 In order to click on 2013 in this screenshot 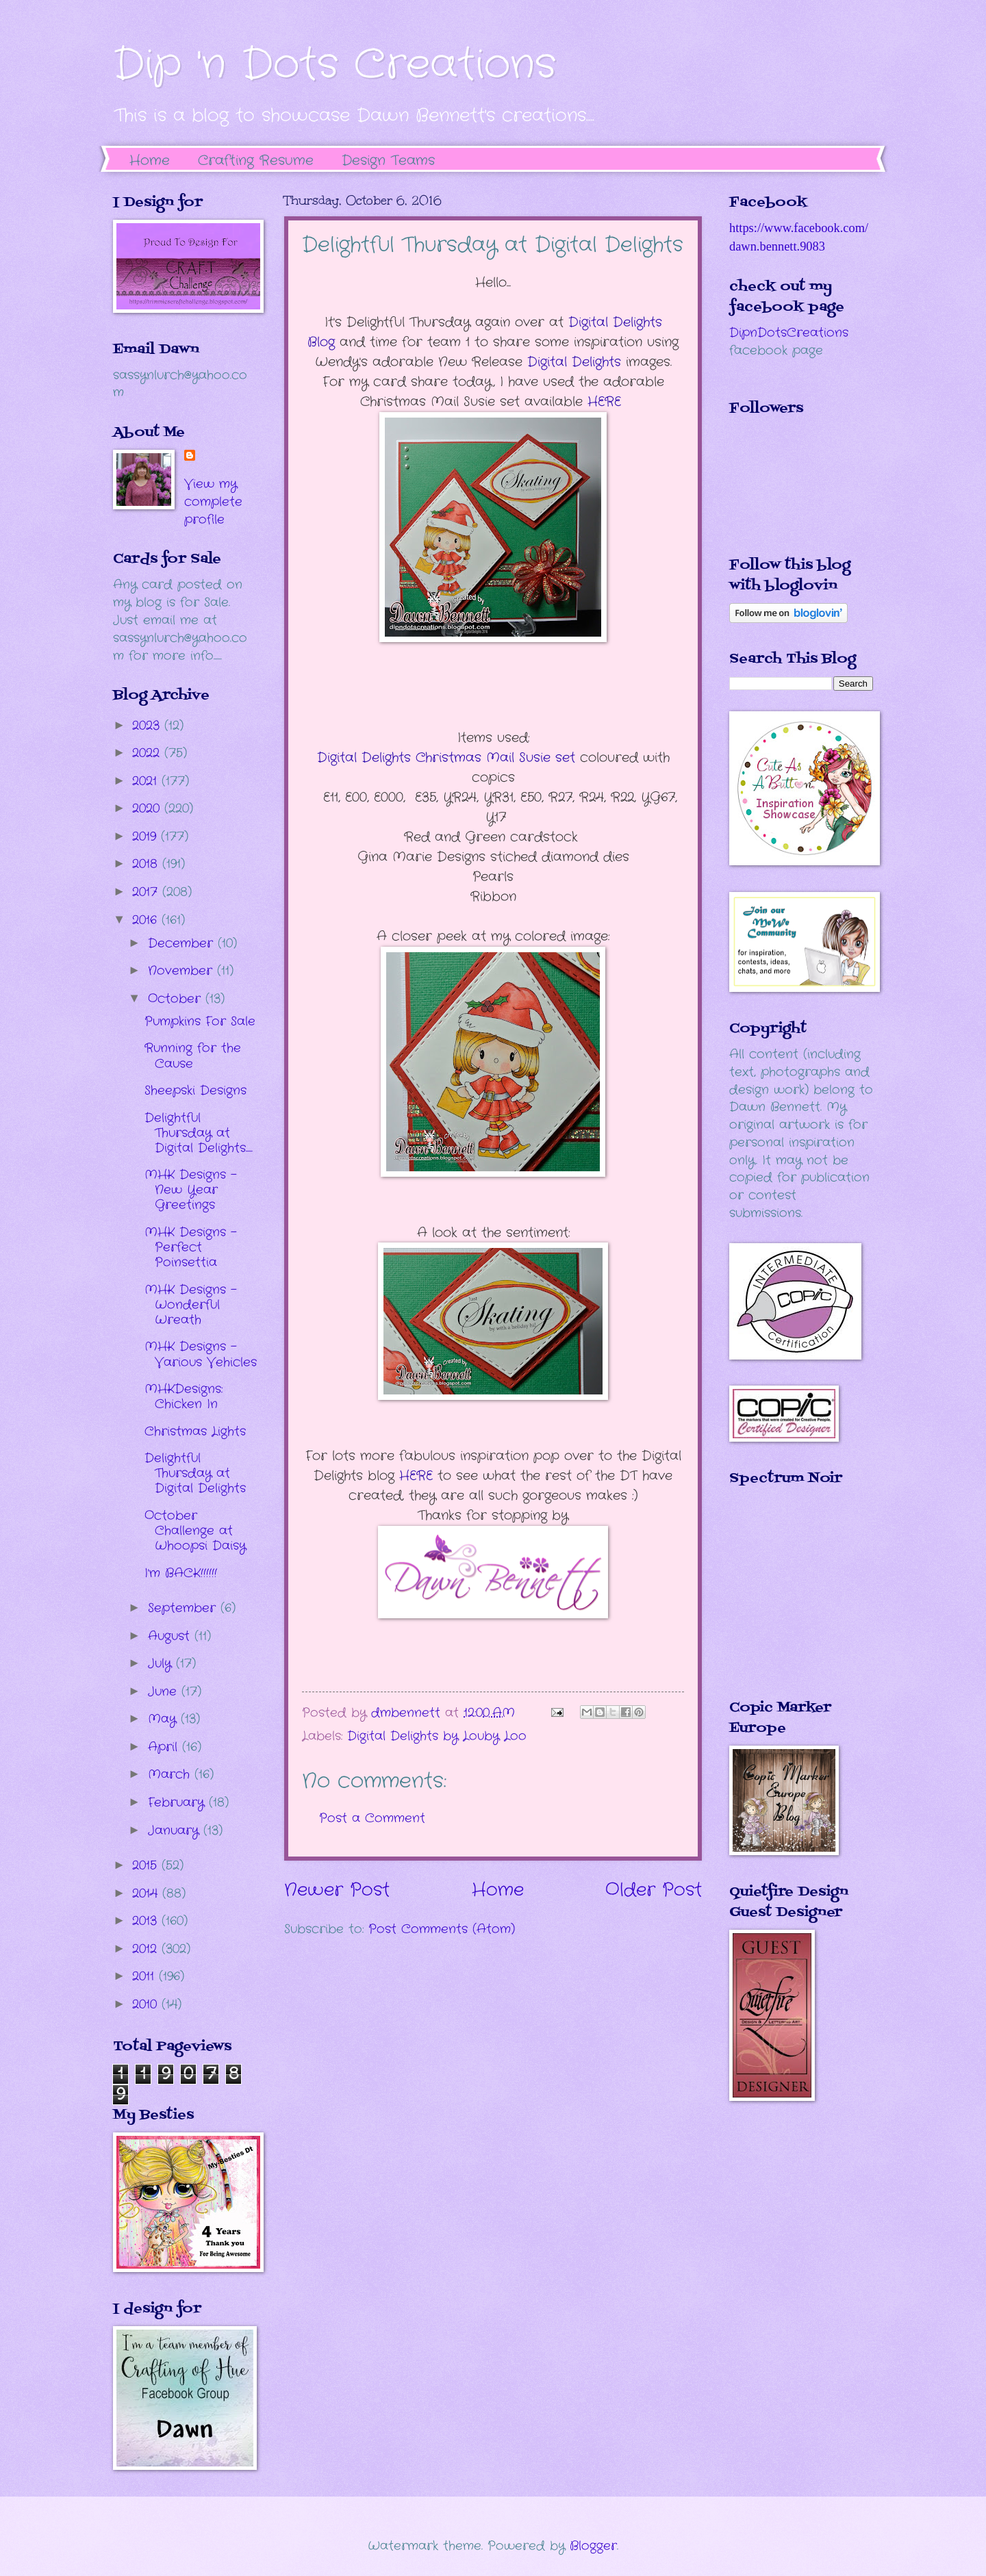, I will do `click(147, 1921)`.